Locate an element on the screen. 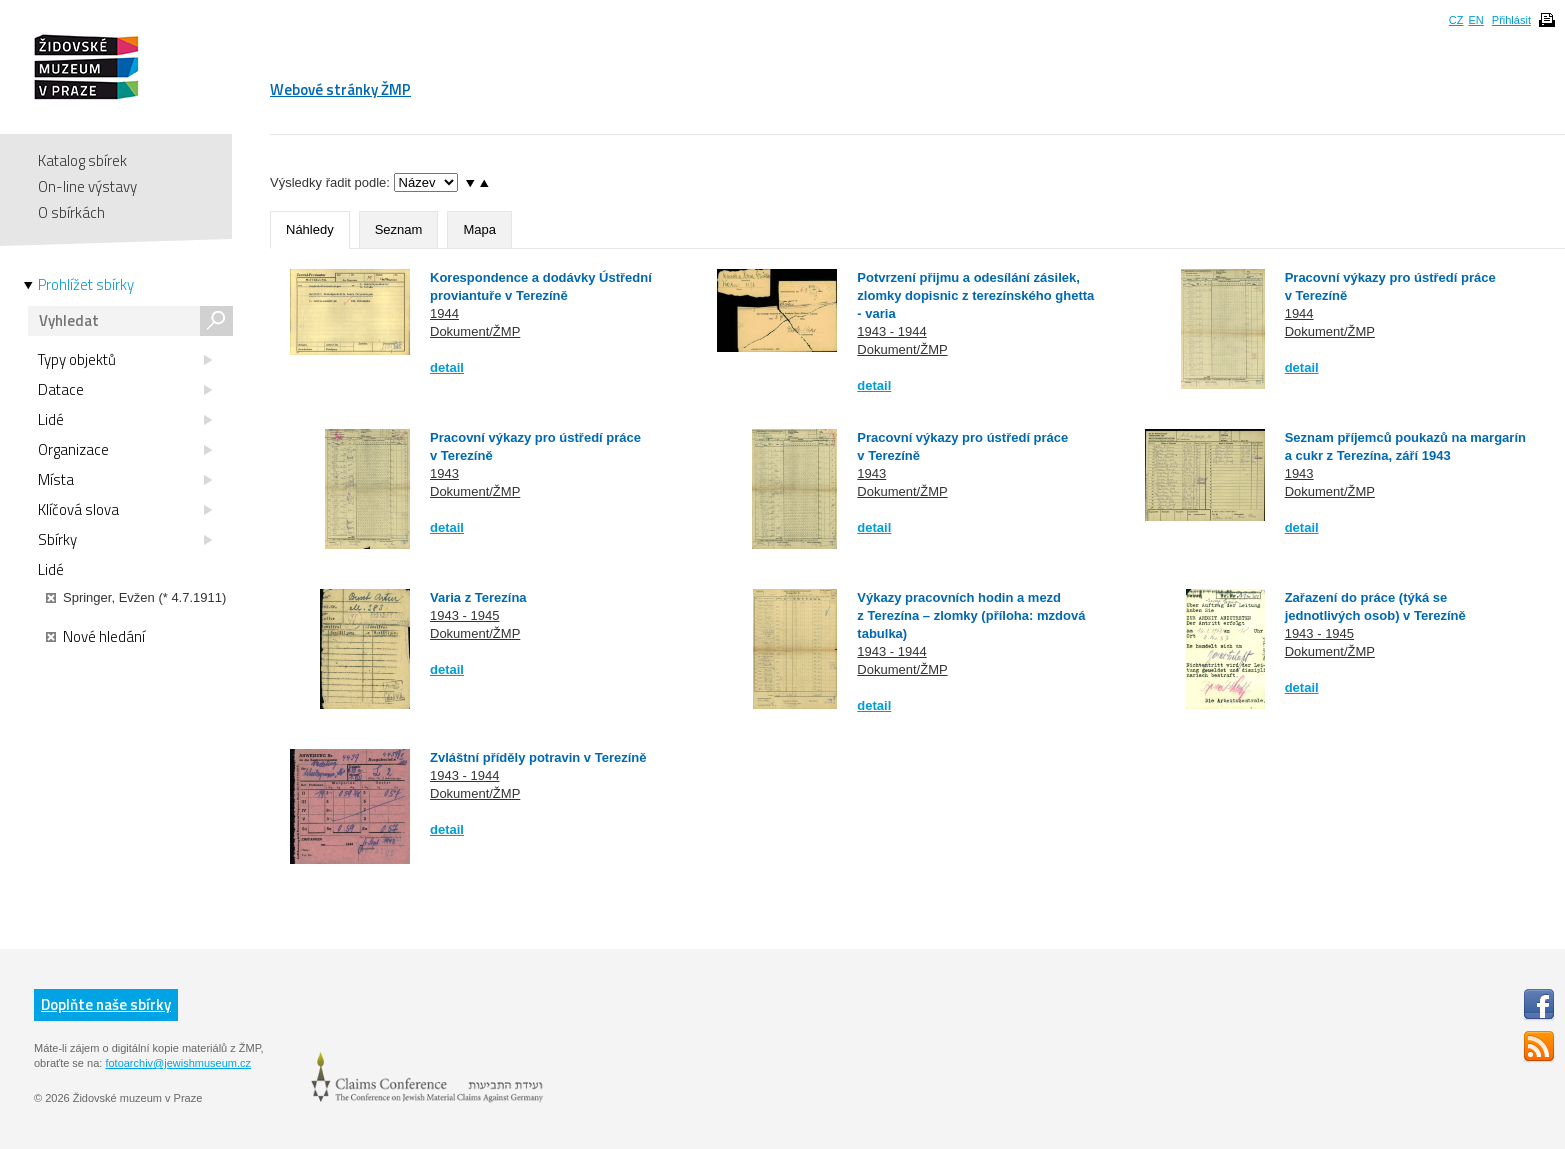 The image size is (1565, 1149). Nové hledání is located at coordinates (95, 637).